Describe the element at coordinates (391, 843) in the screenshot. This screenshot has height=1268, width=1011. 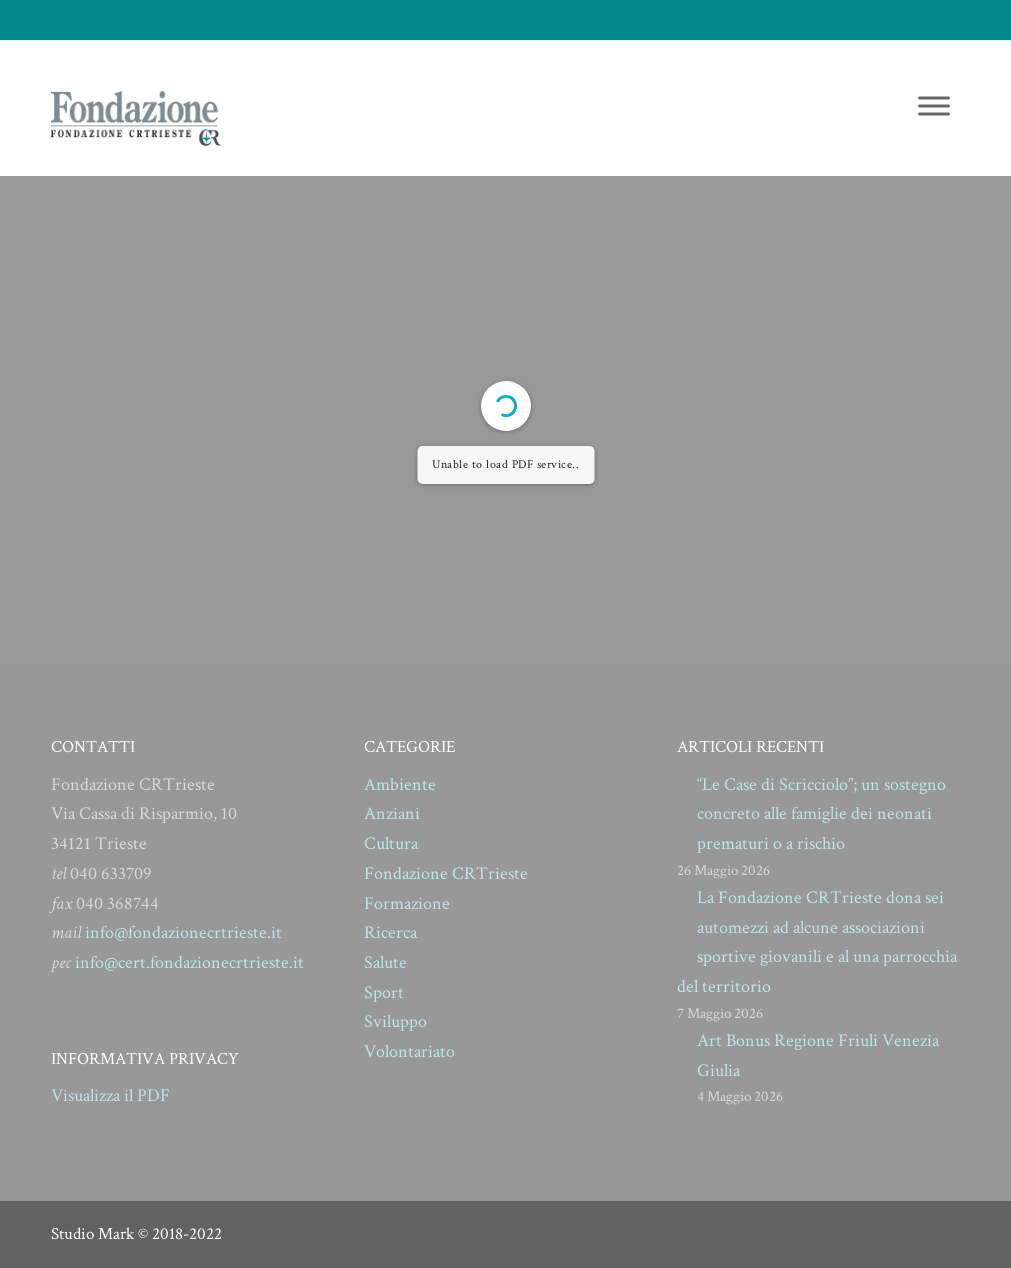
I see `Cultura` at that location.